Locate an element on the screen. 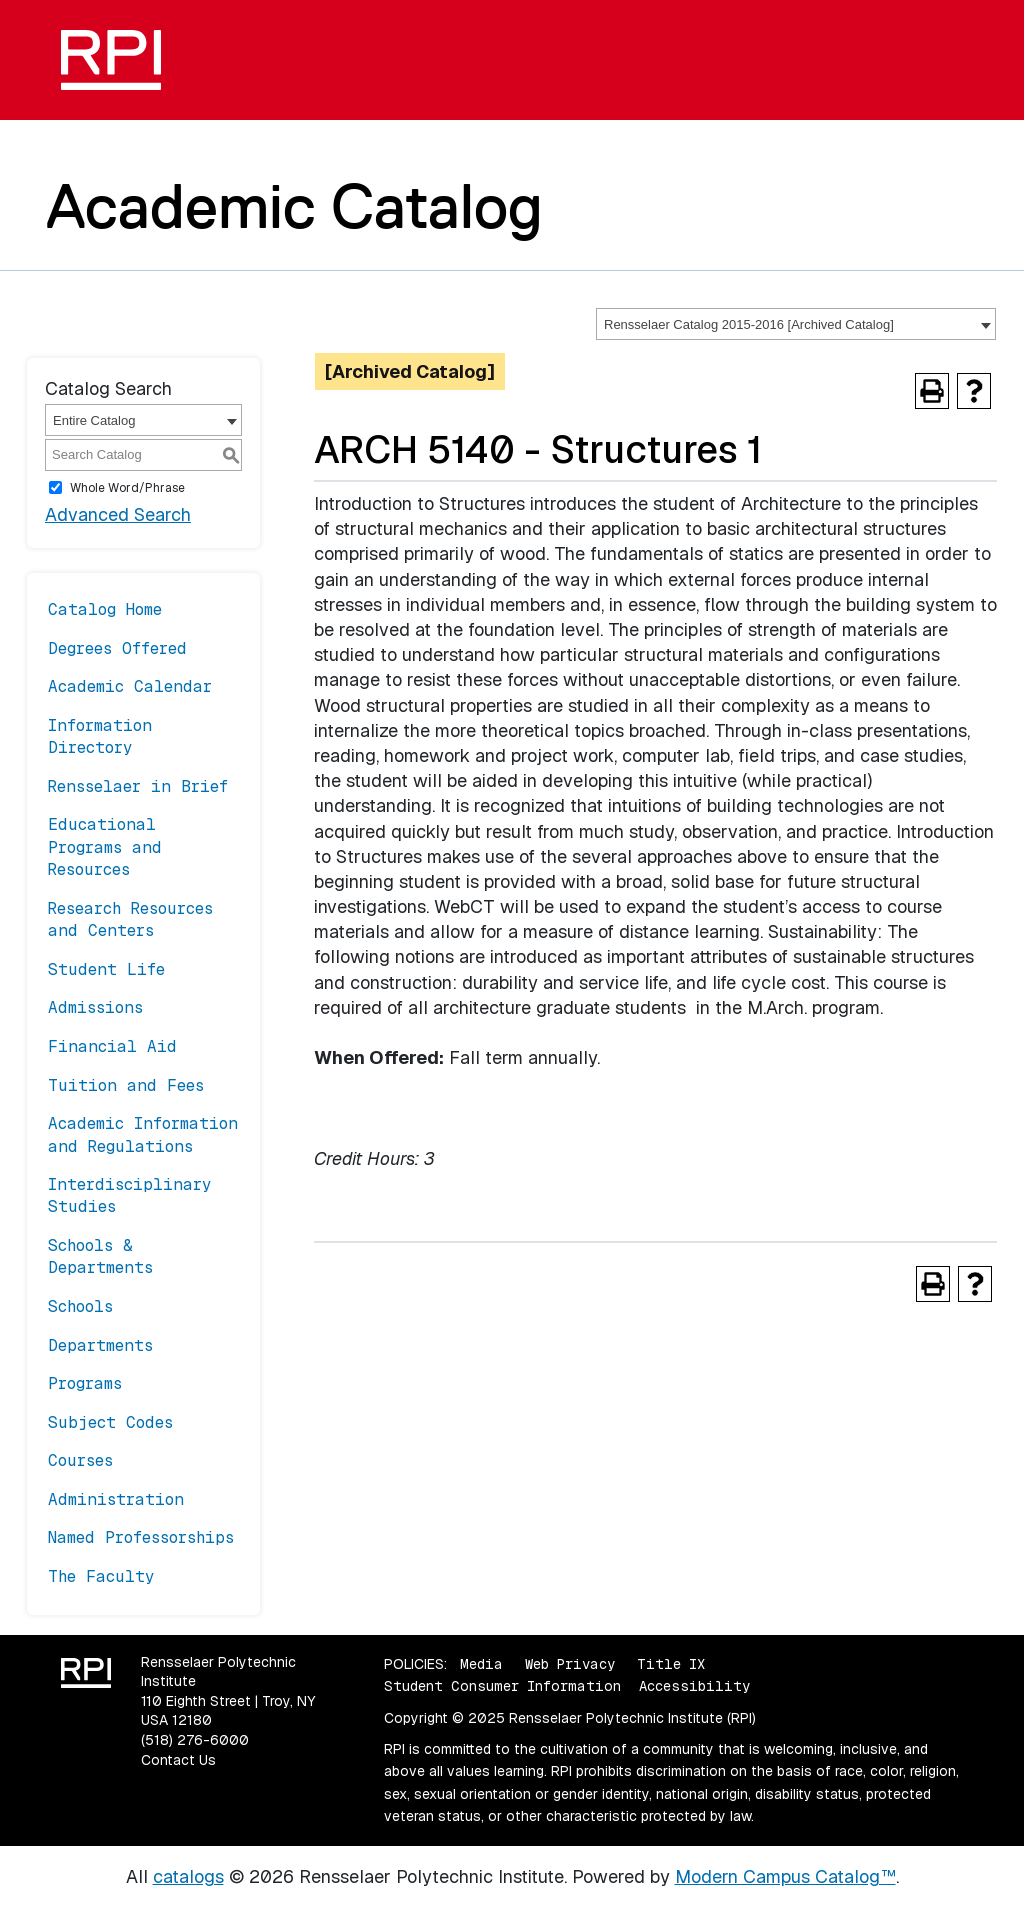 Image resolution: width=1024 pixels, height=1907 pixels. Departments is located at coordinates (100, 1345).